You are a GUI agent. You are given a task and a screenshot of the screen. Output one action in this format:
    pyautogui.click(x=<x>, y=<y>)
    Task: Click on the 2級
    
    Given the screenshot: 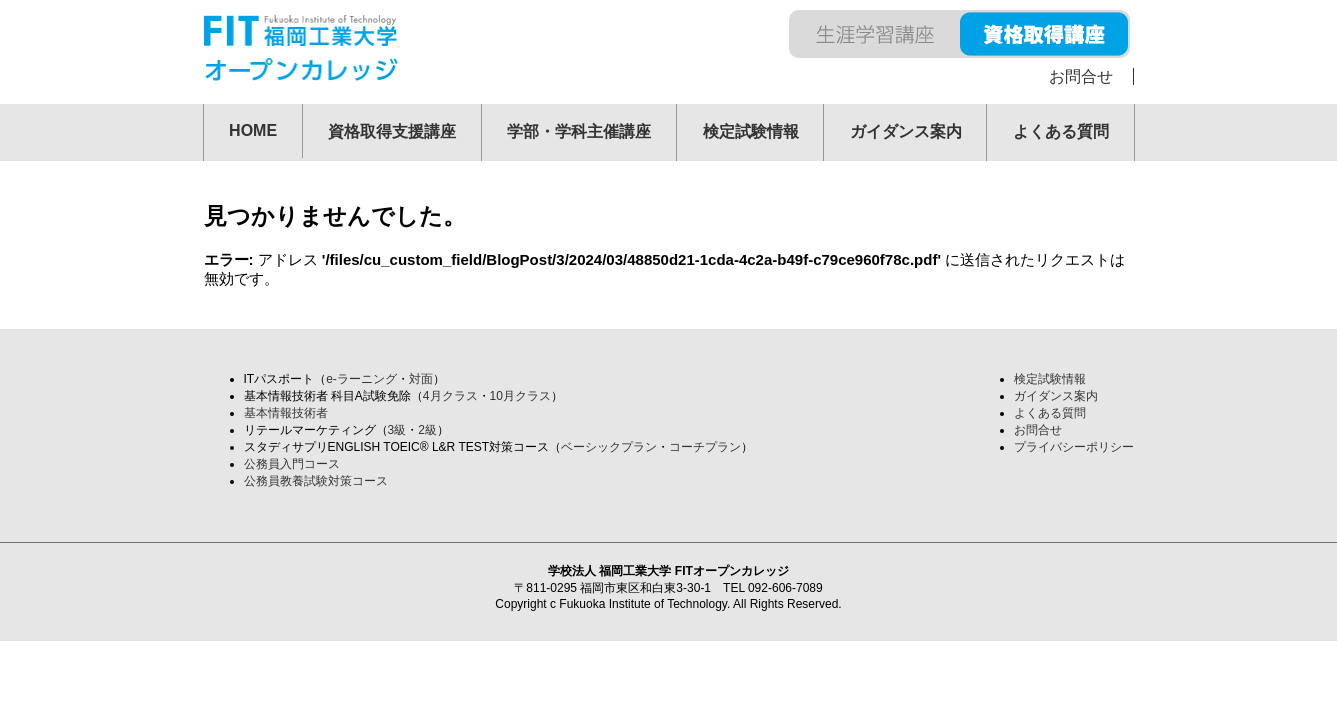 What is the action you would take?
    pyautogui.click(x=427, y=430)
    